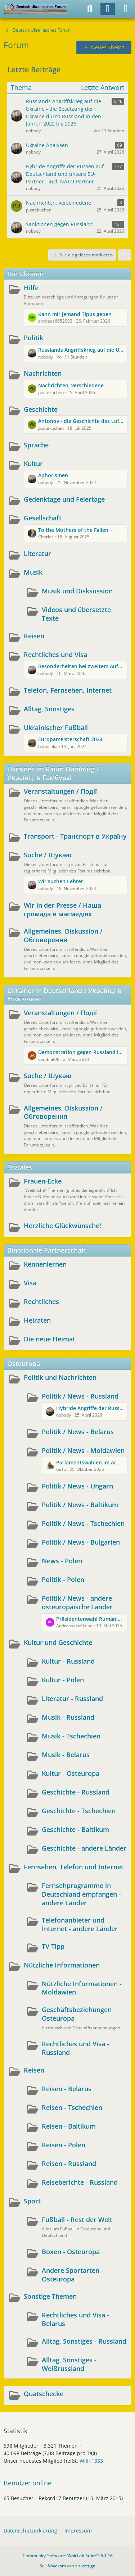  I want to click on Reisen - Baltikum, so click(69, 2126).